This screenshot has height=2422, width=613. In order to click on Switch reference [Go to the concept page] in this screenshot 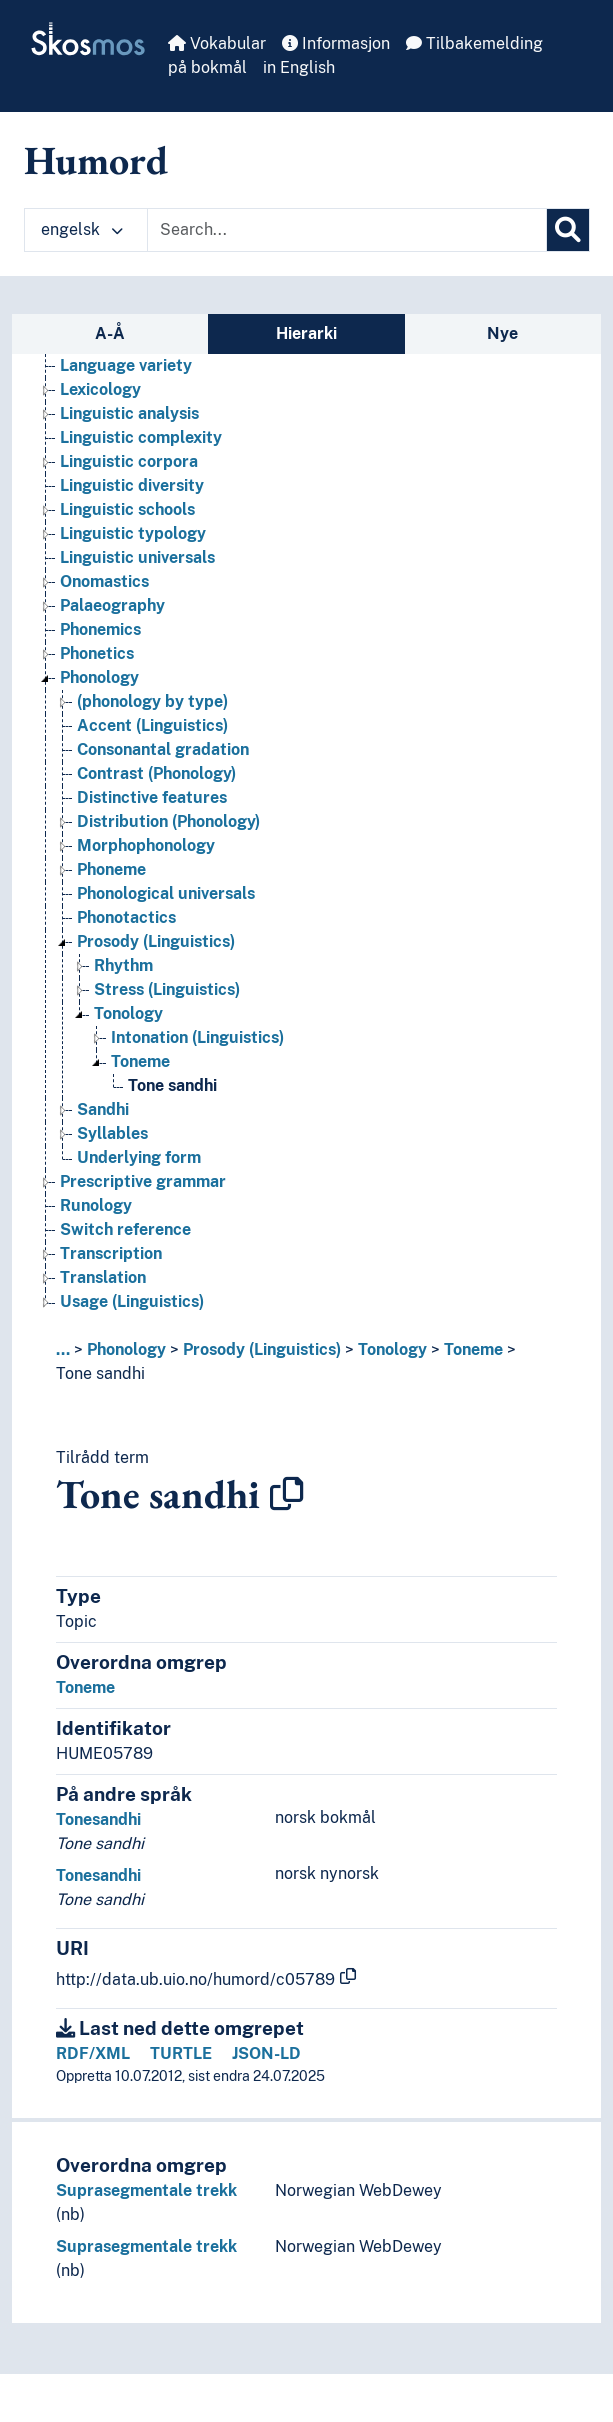, I will do `click(125, 1229)`.